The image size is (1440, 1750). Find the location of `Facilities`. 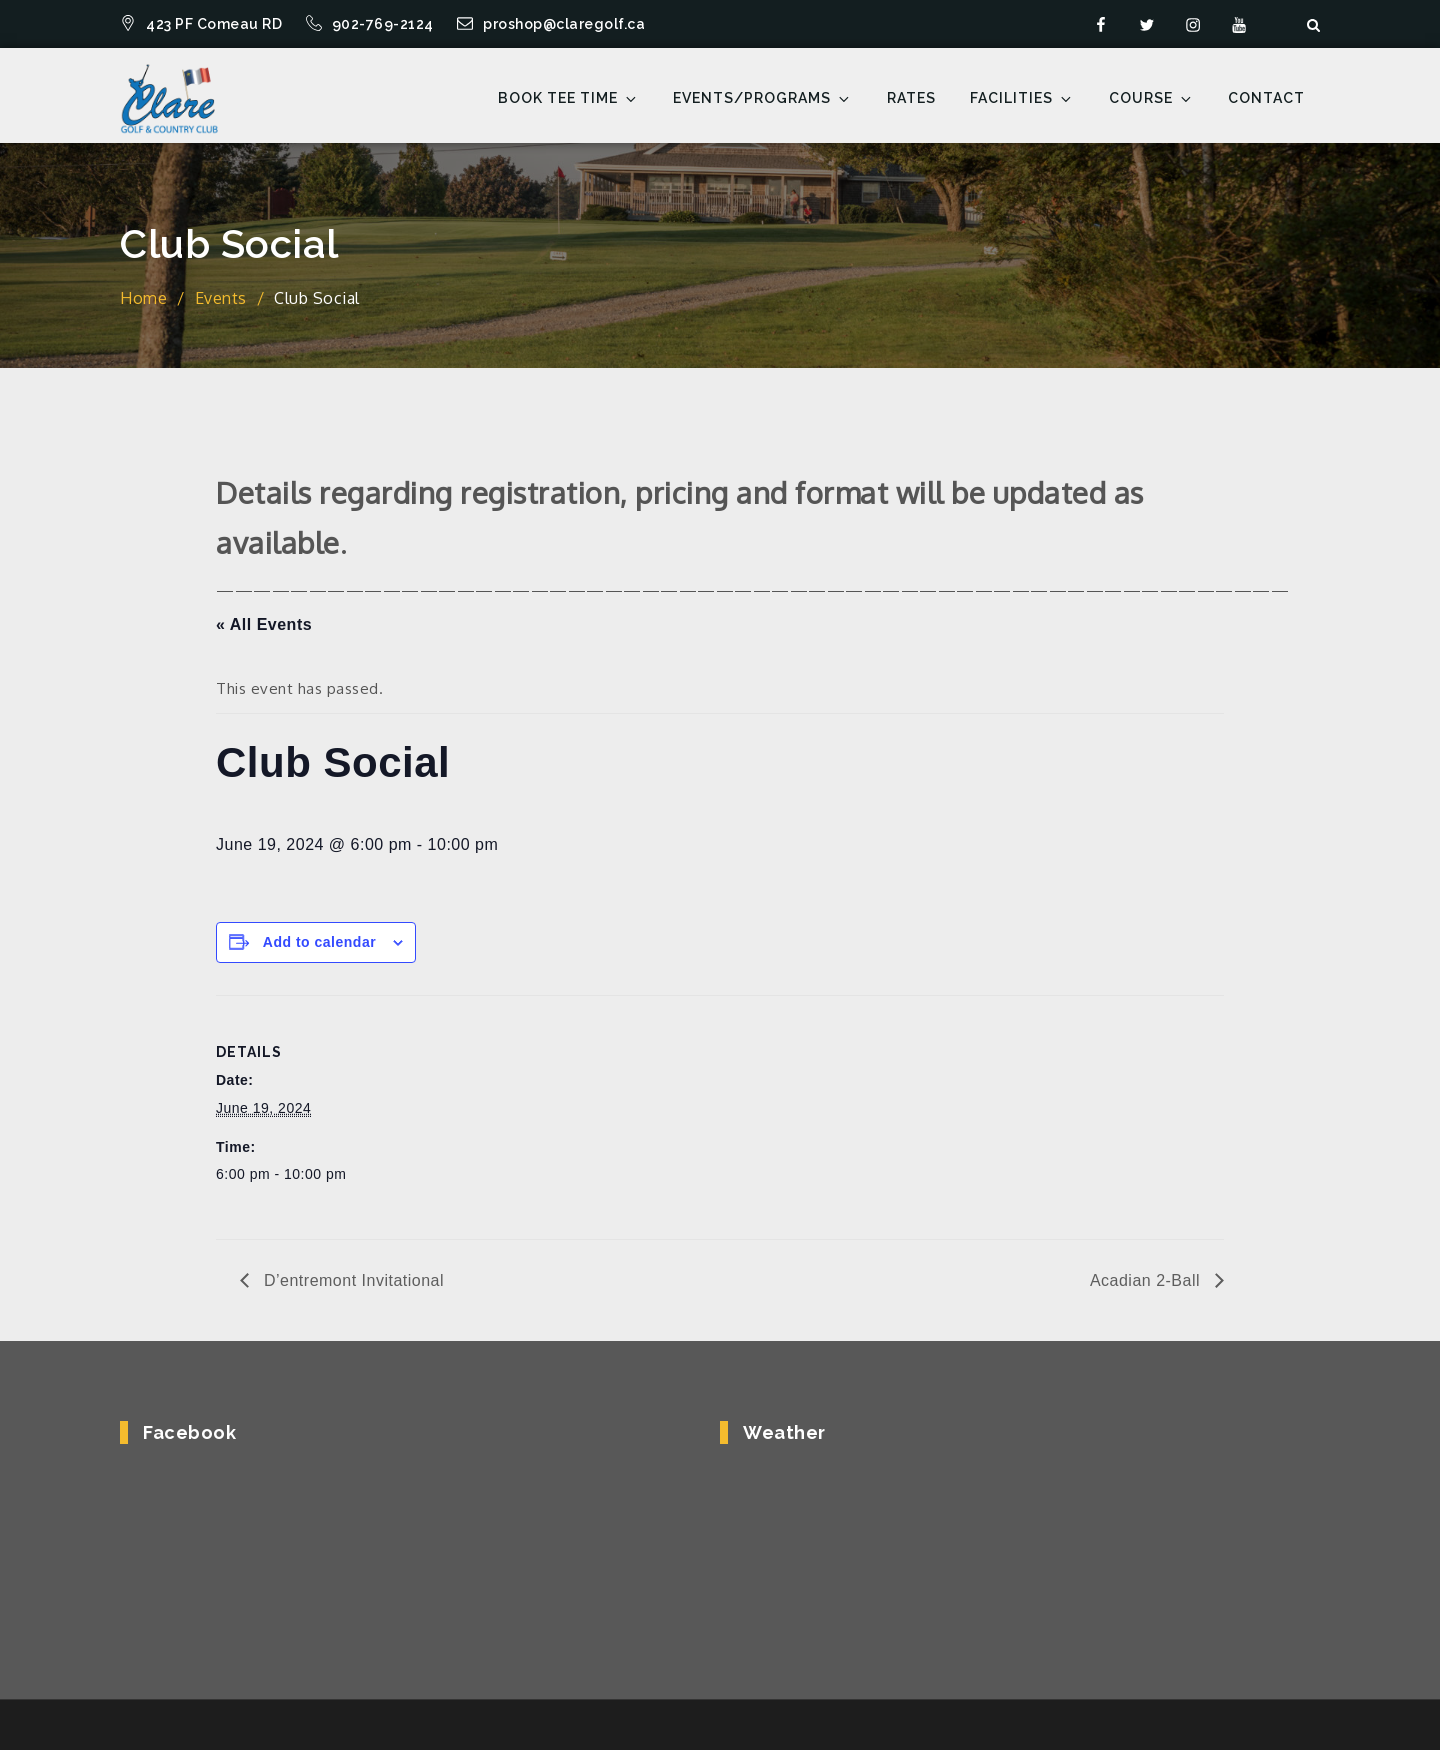

Facilities is located at coordinates (1022, 98).